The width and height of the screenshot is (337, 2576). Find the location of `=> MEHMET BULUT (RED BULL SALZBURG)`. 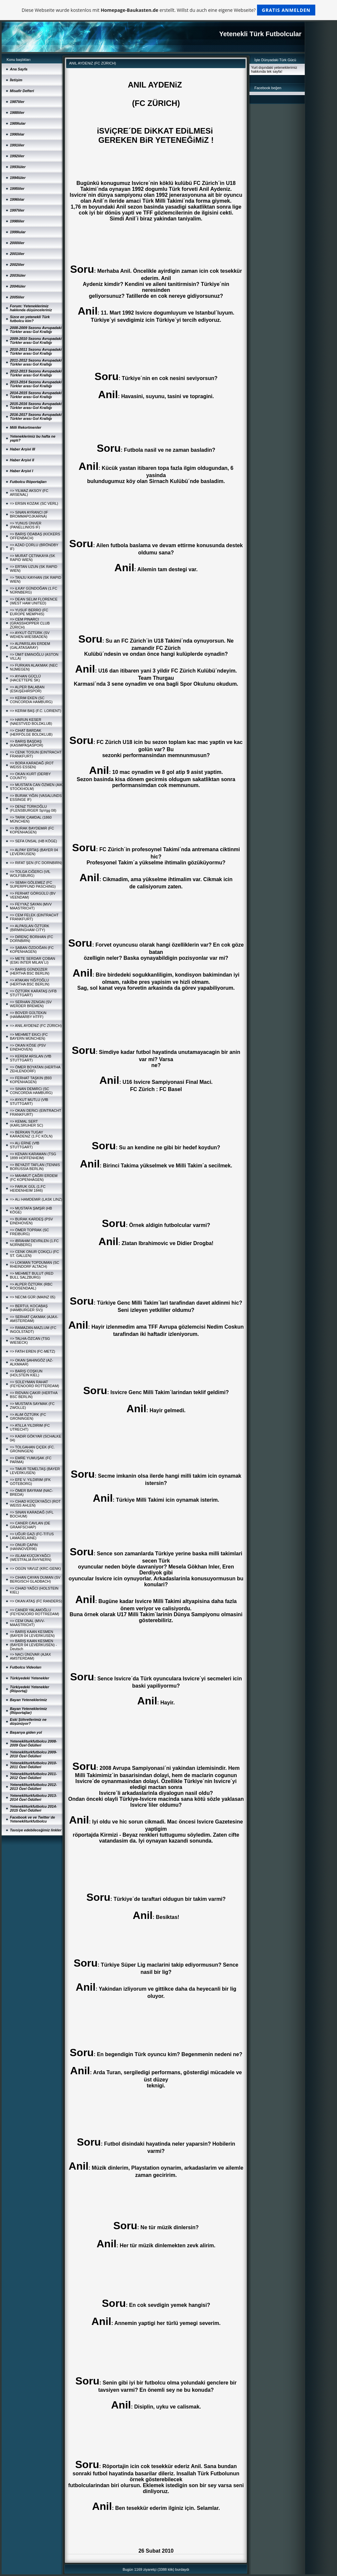

=> MEHMET BULUT (RED BULL SALZBURG) is located at coordinates (31, 1275).